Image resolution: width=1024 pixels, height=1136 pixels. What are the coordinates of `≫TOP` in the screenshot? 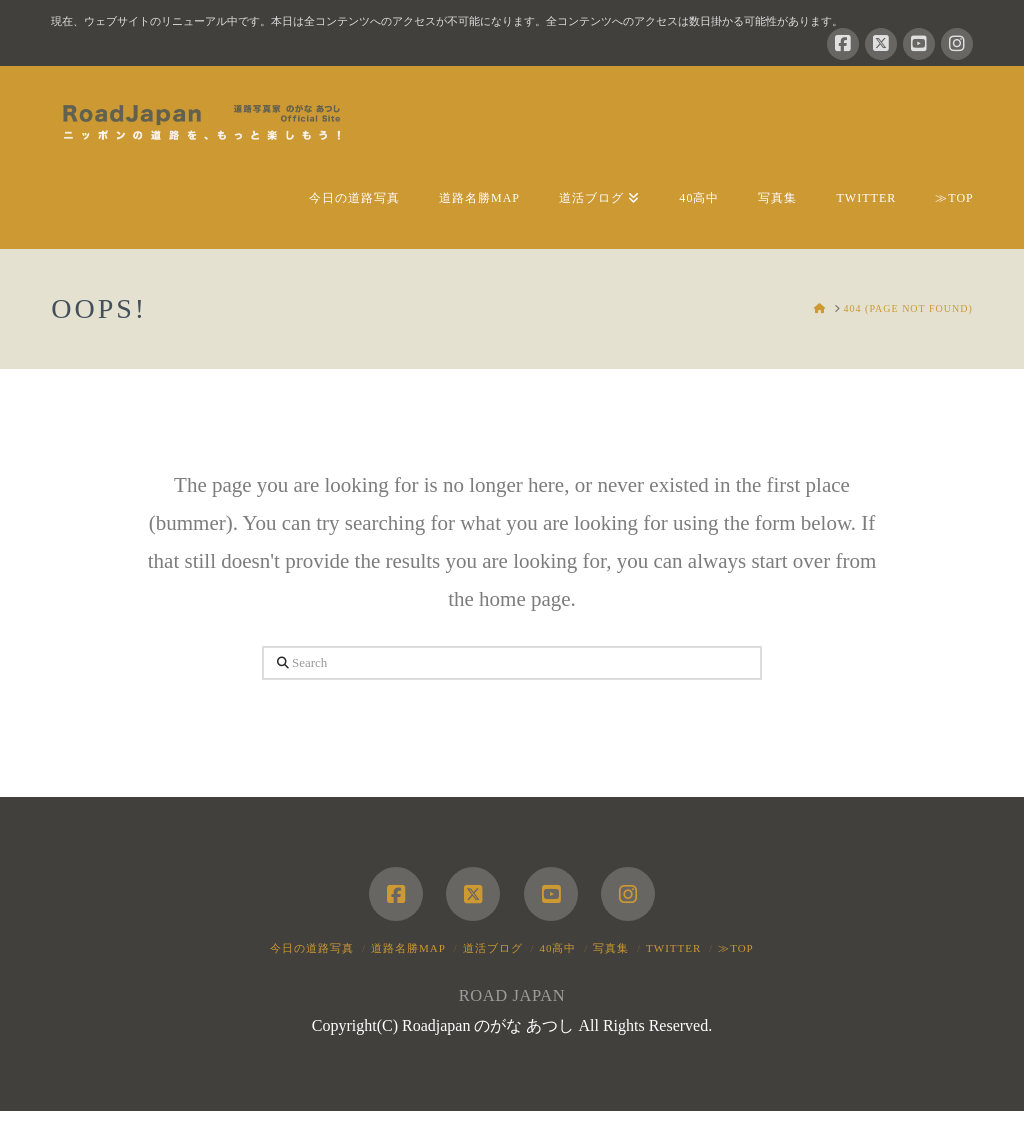 It's located at (736, 948).